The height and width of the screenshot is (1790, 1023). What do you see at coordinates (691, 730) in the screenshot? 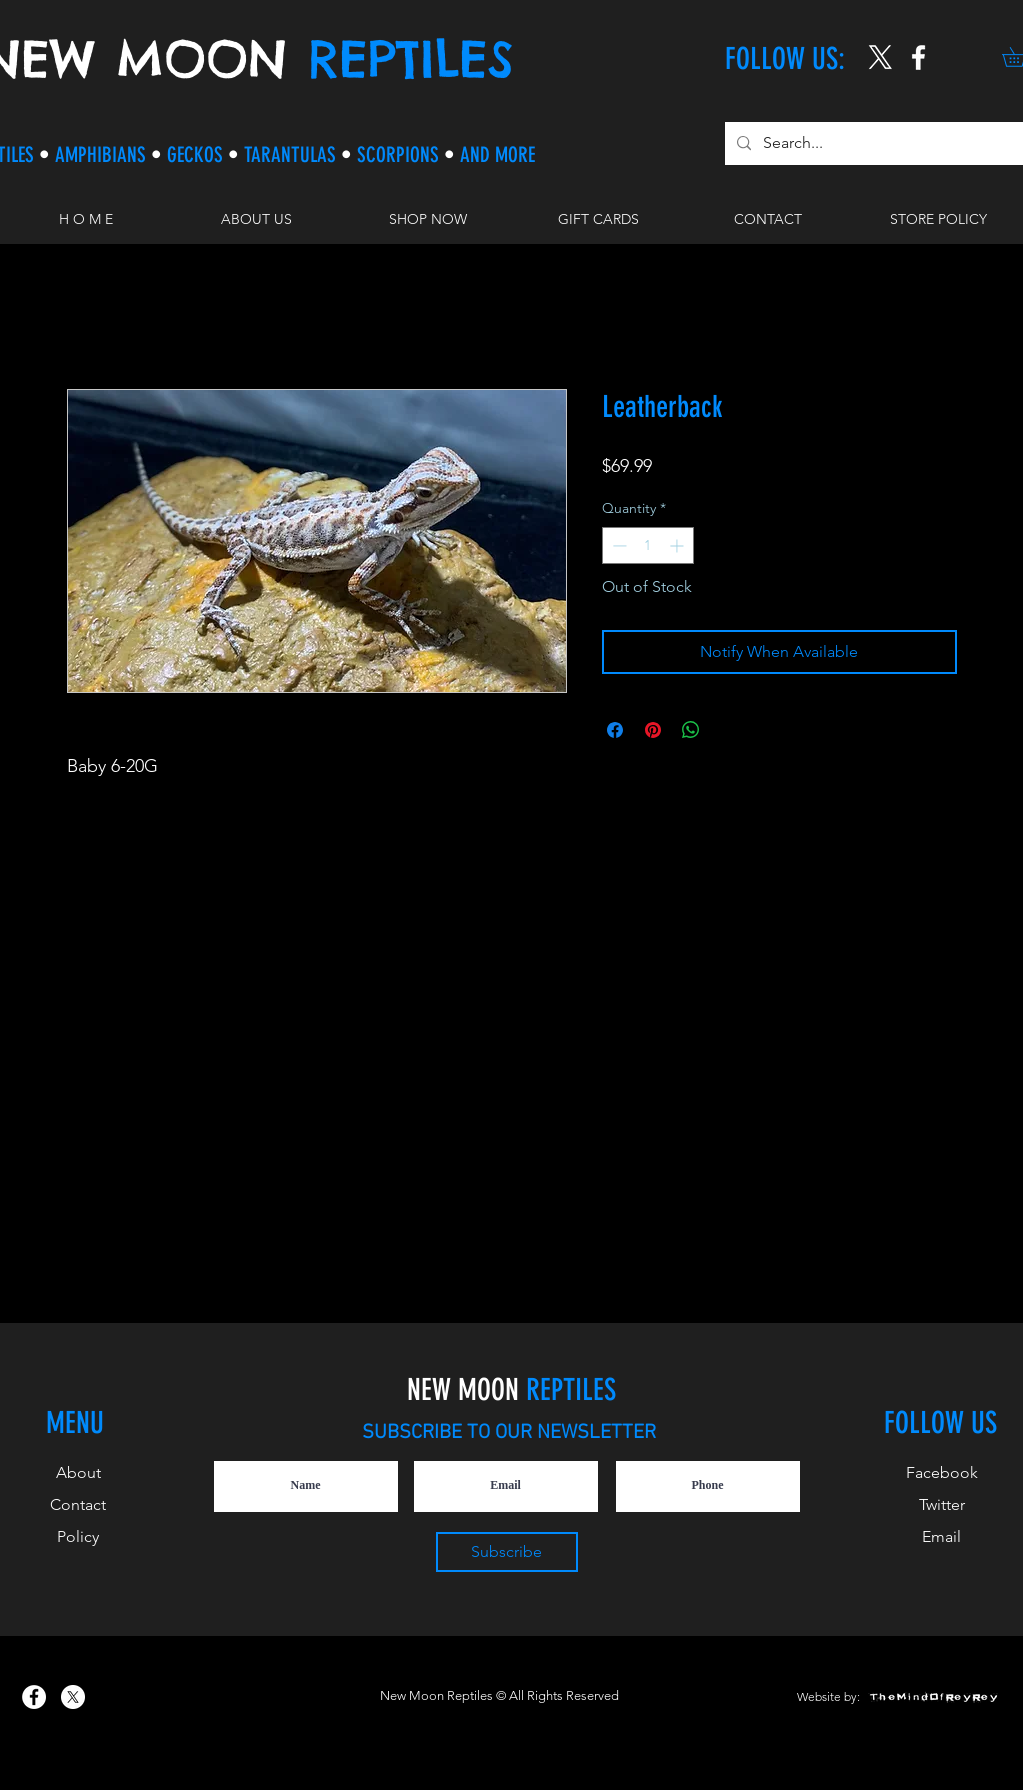
I see `[Share on WhatsApp]` at bounding box center [691, 730].